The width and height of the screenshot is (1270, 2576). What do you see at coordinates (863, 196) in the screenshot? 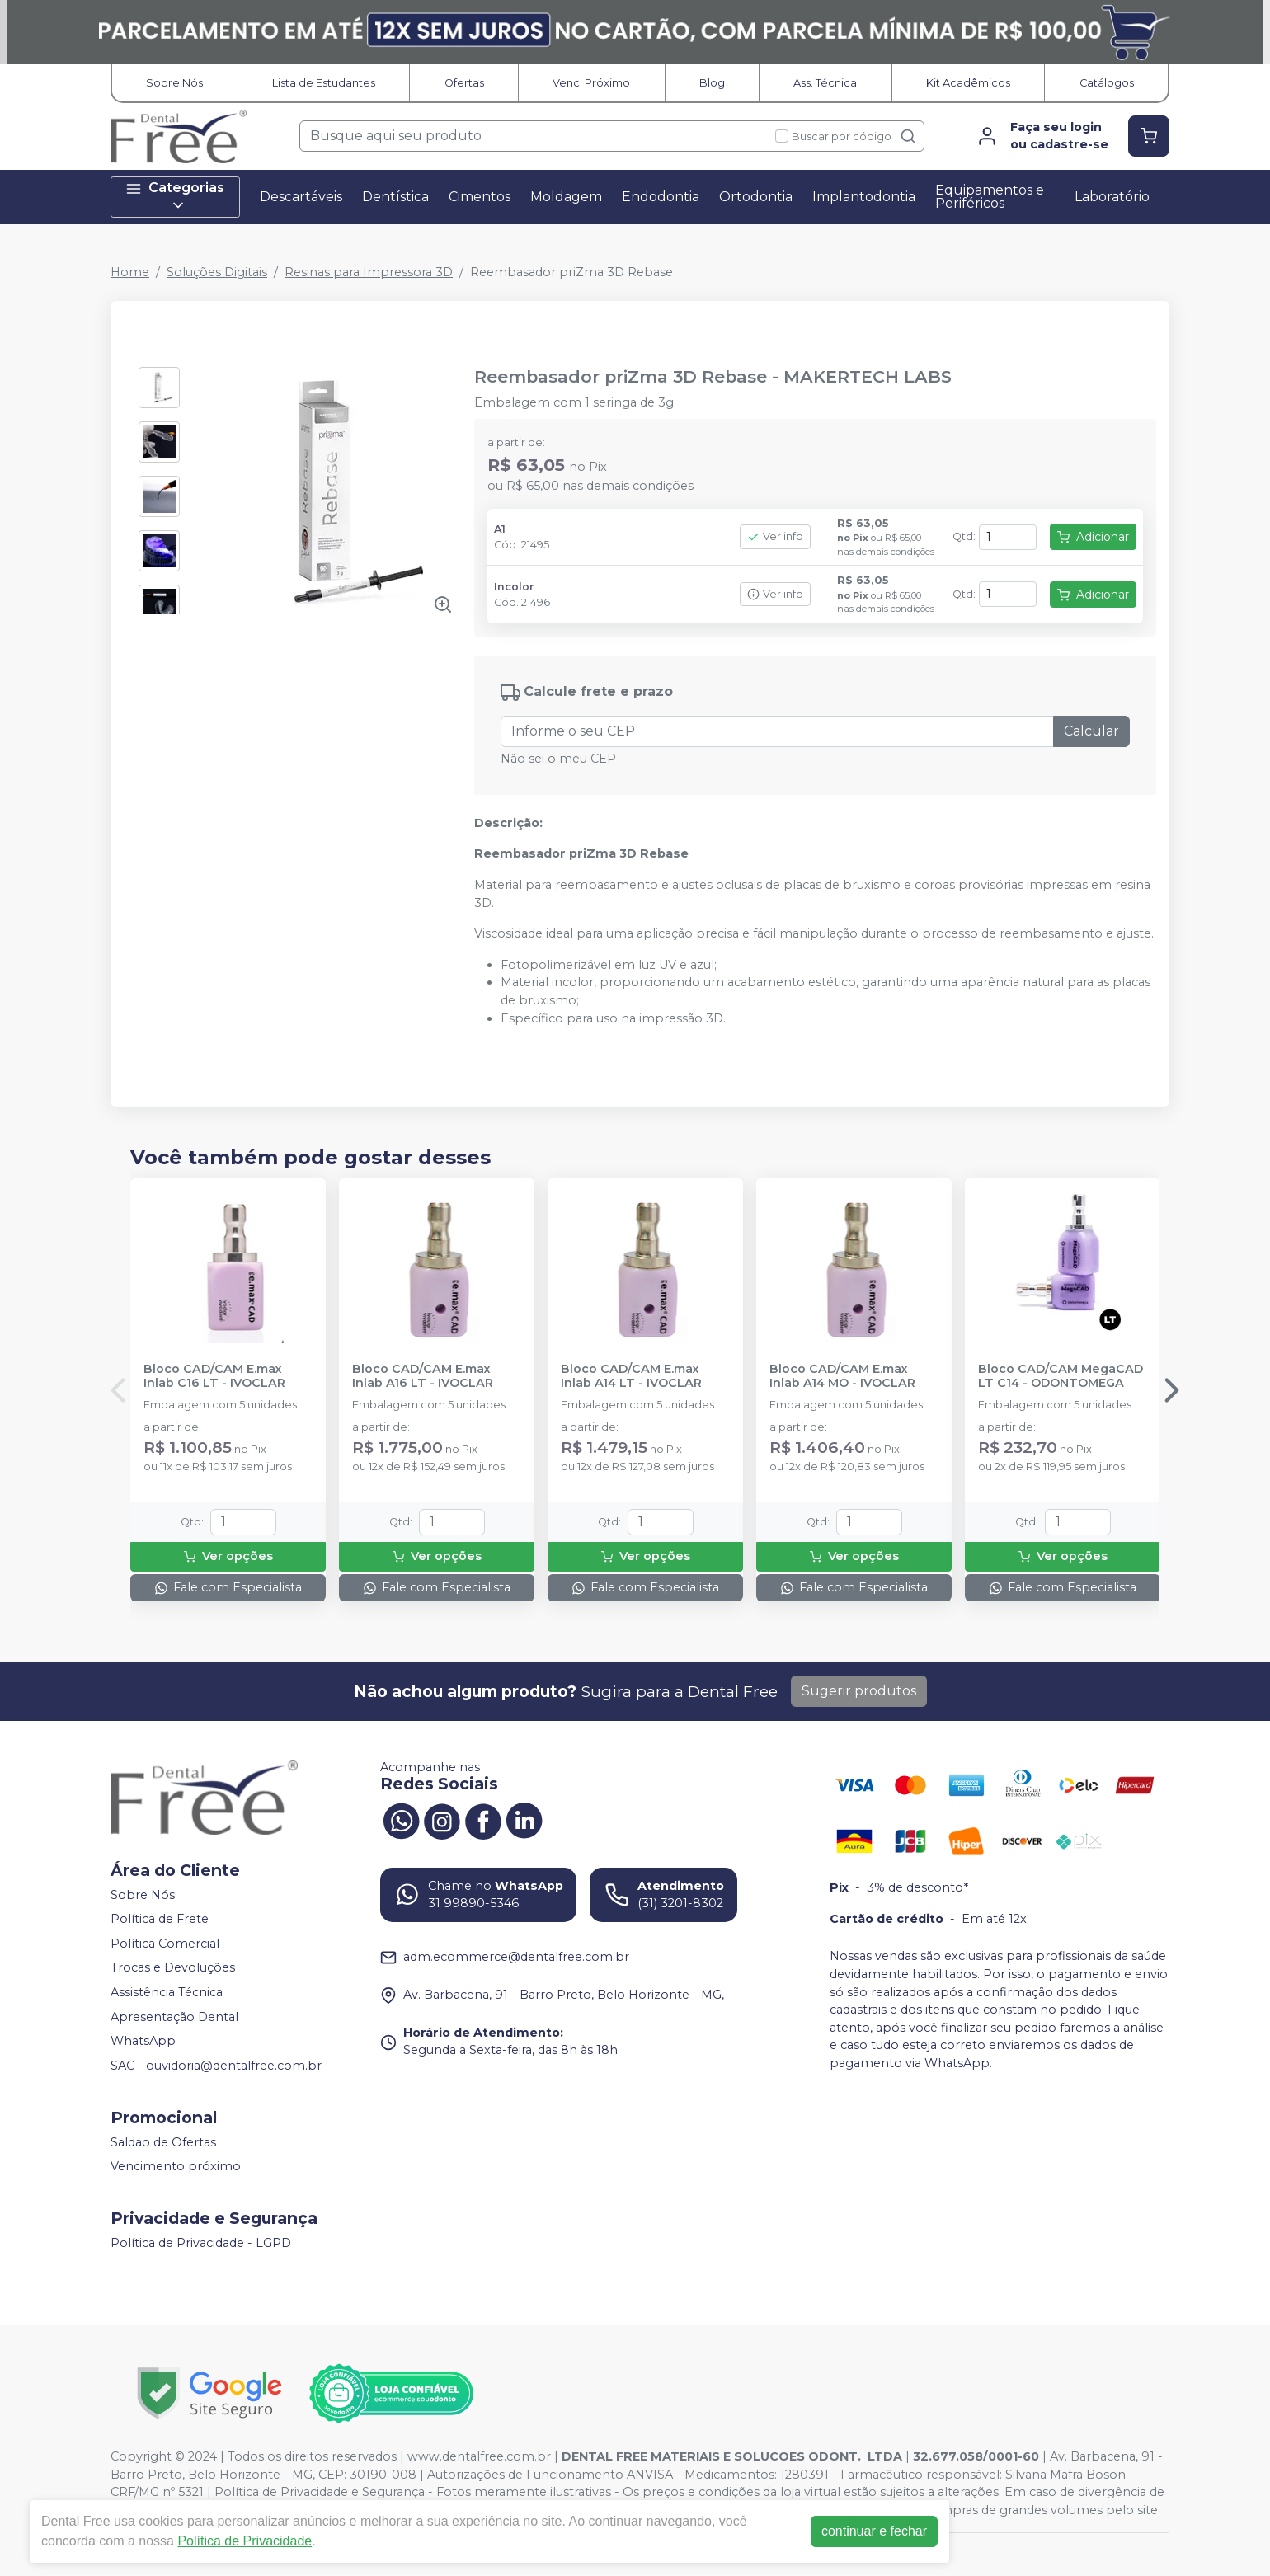
I see `Implantodontia` at bounding box center [863, 196].